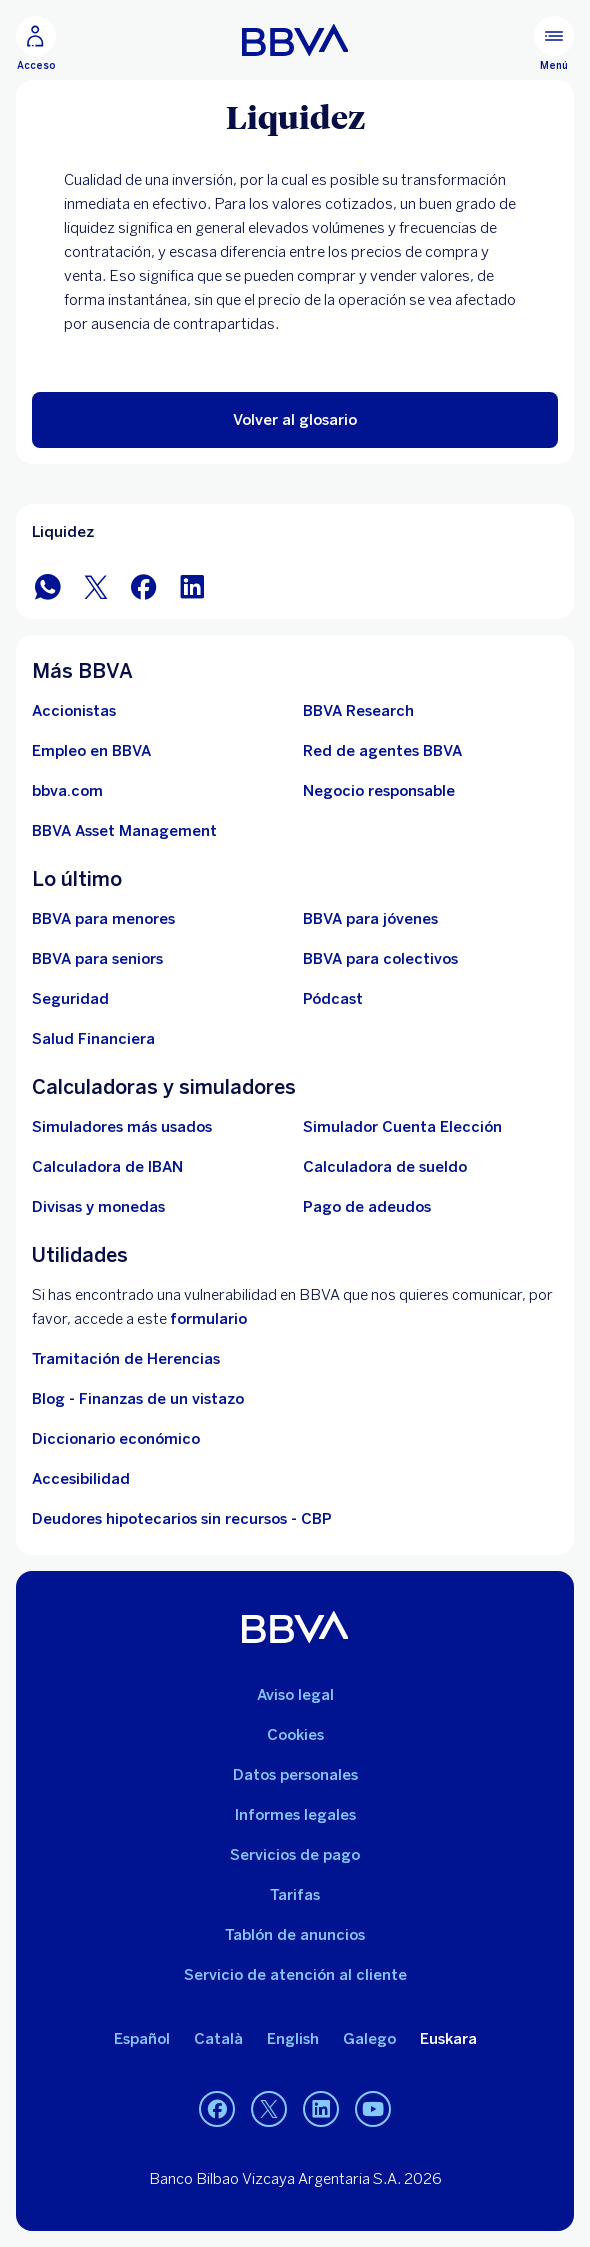 The height and width of the screenshot is (2247, 590). I want to click on Servicios de pago, so click(295, 1855).